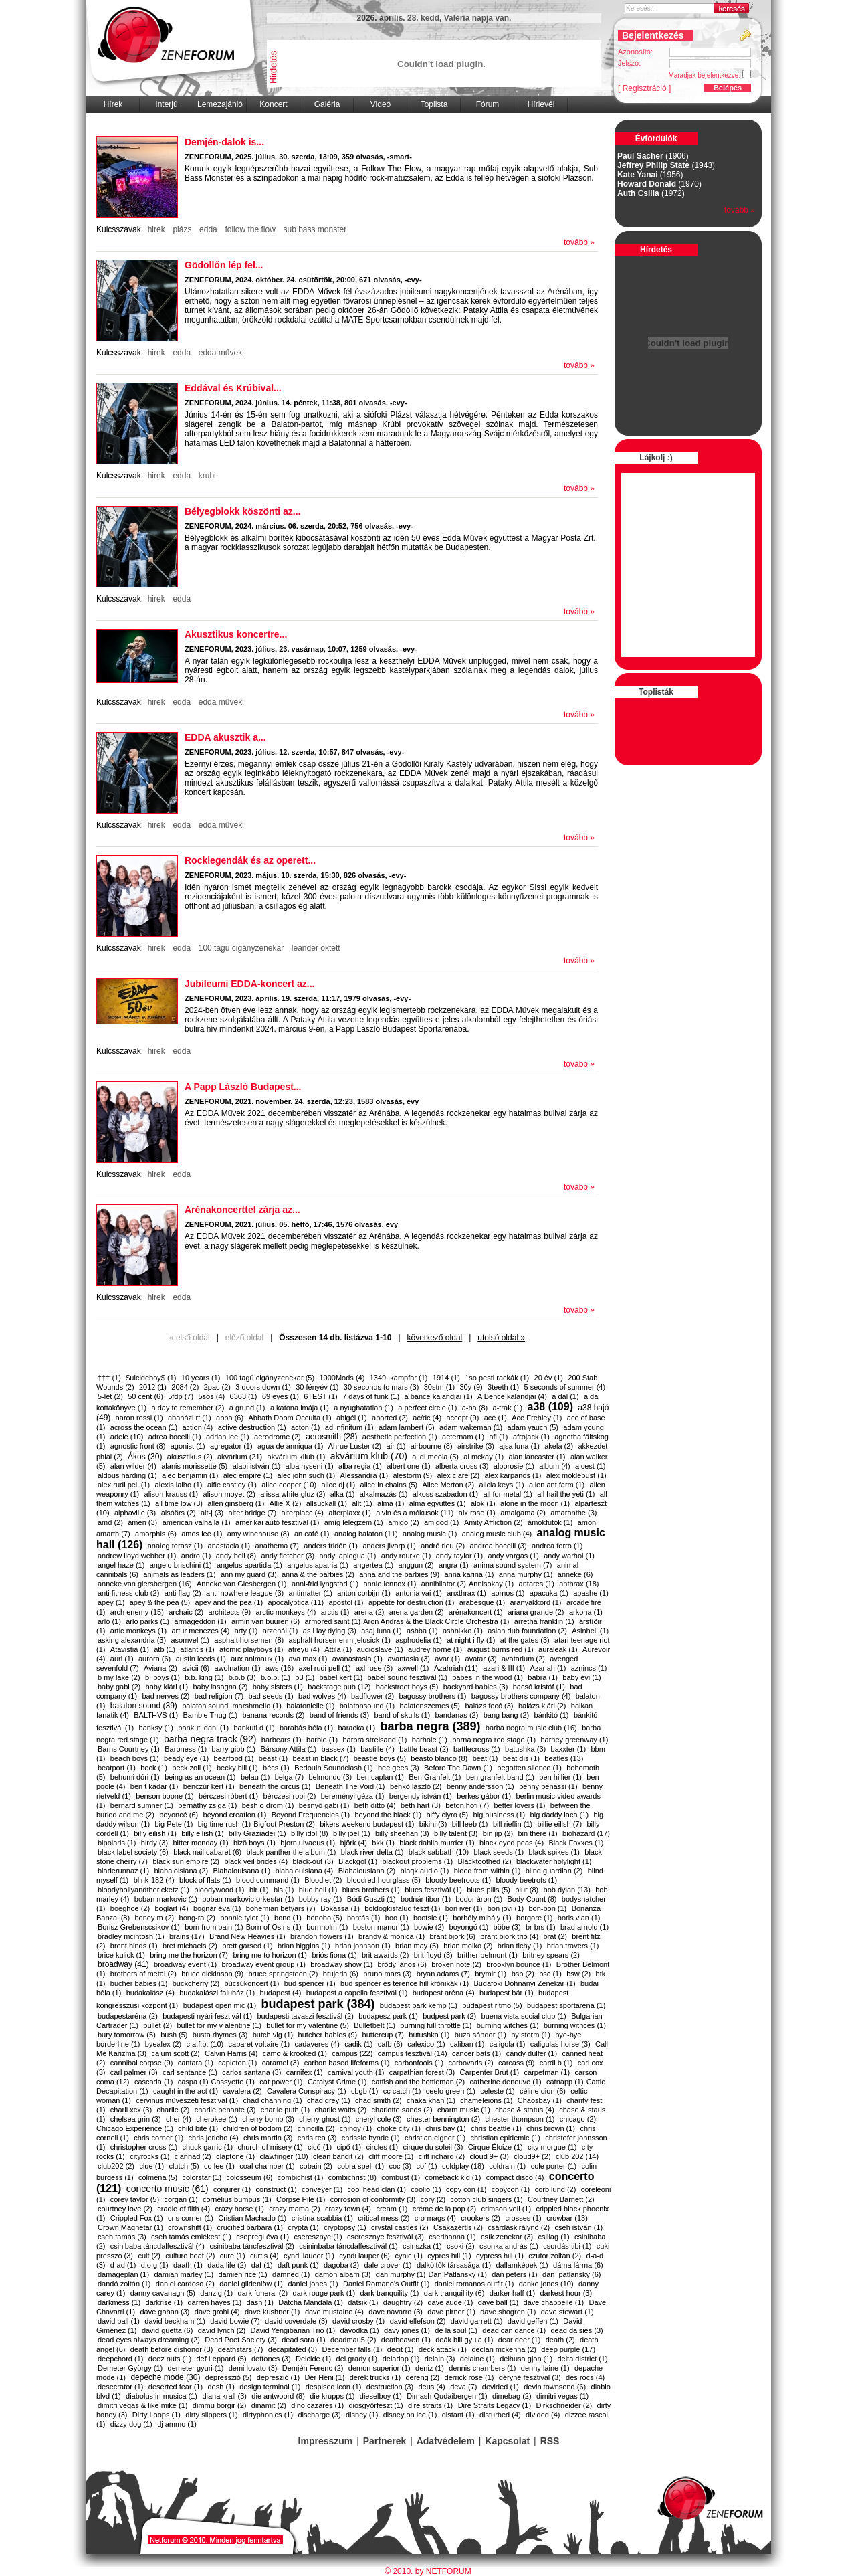 The image size is (856, 2576). I want to click on ac/dc (4), so click(427, 1418).